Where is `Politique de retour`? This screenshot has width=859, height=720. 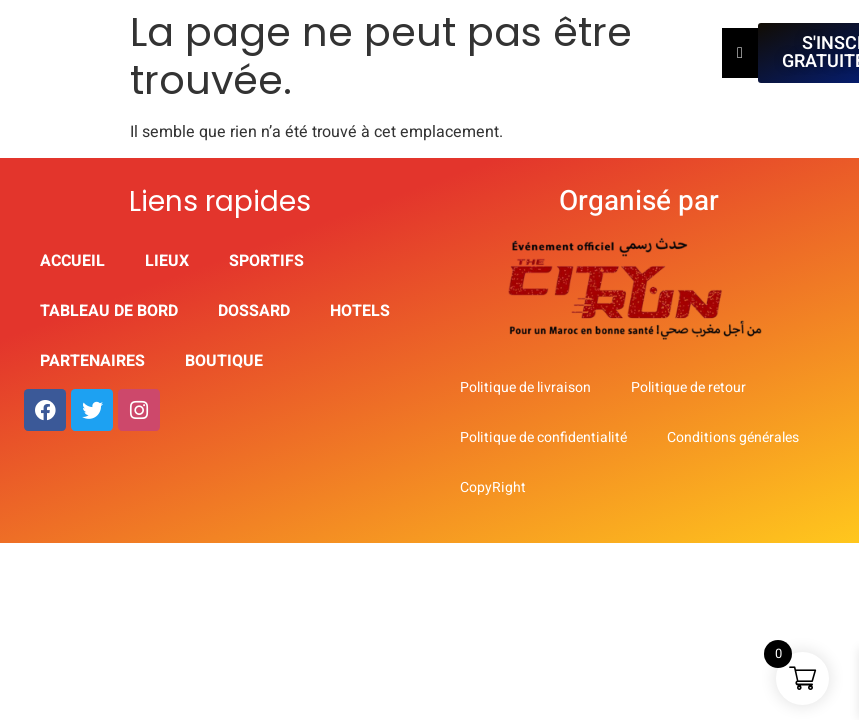 Politique de retour is located at coordinates (688, 387).